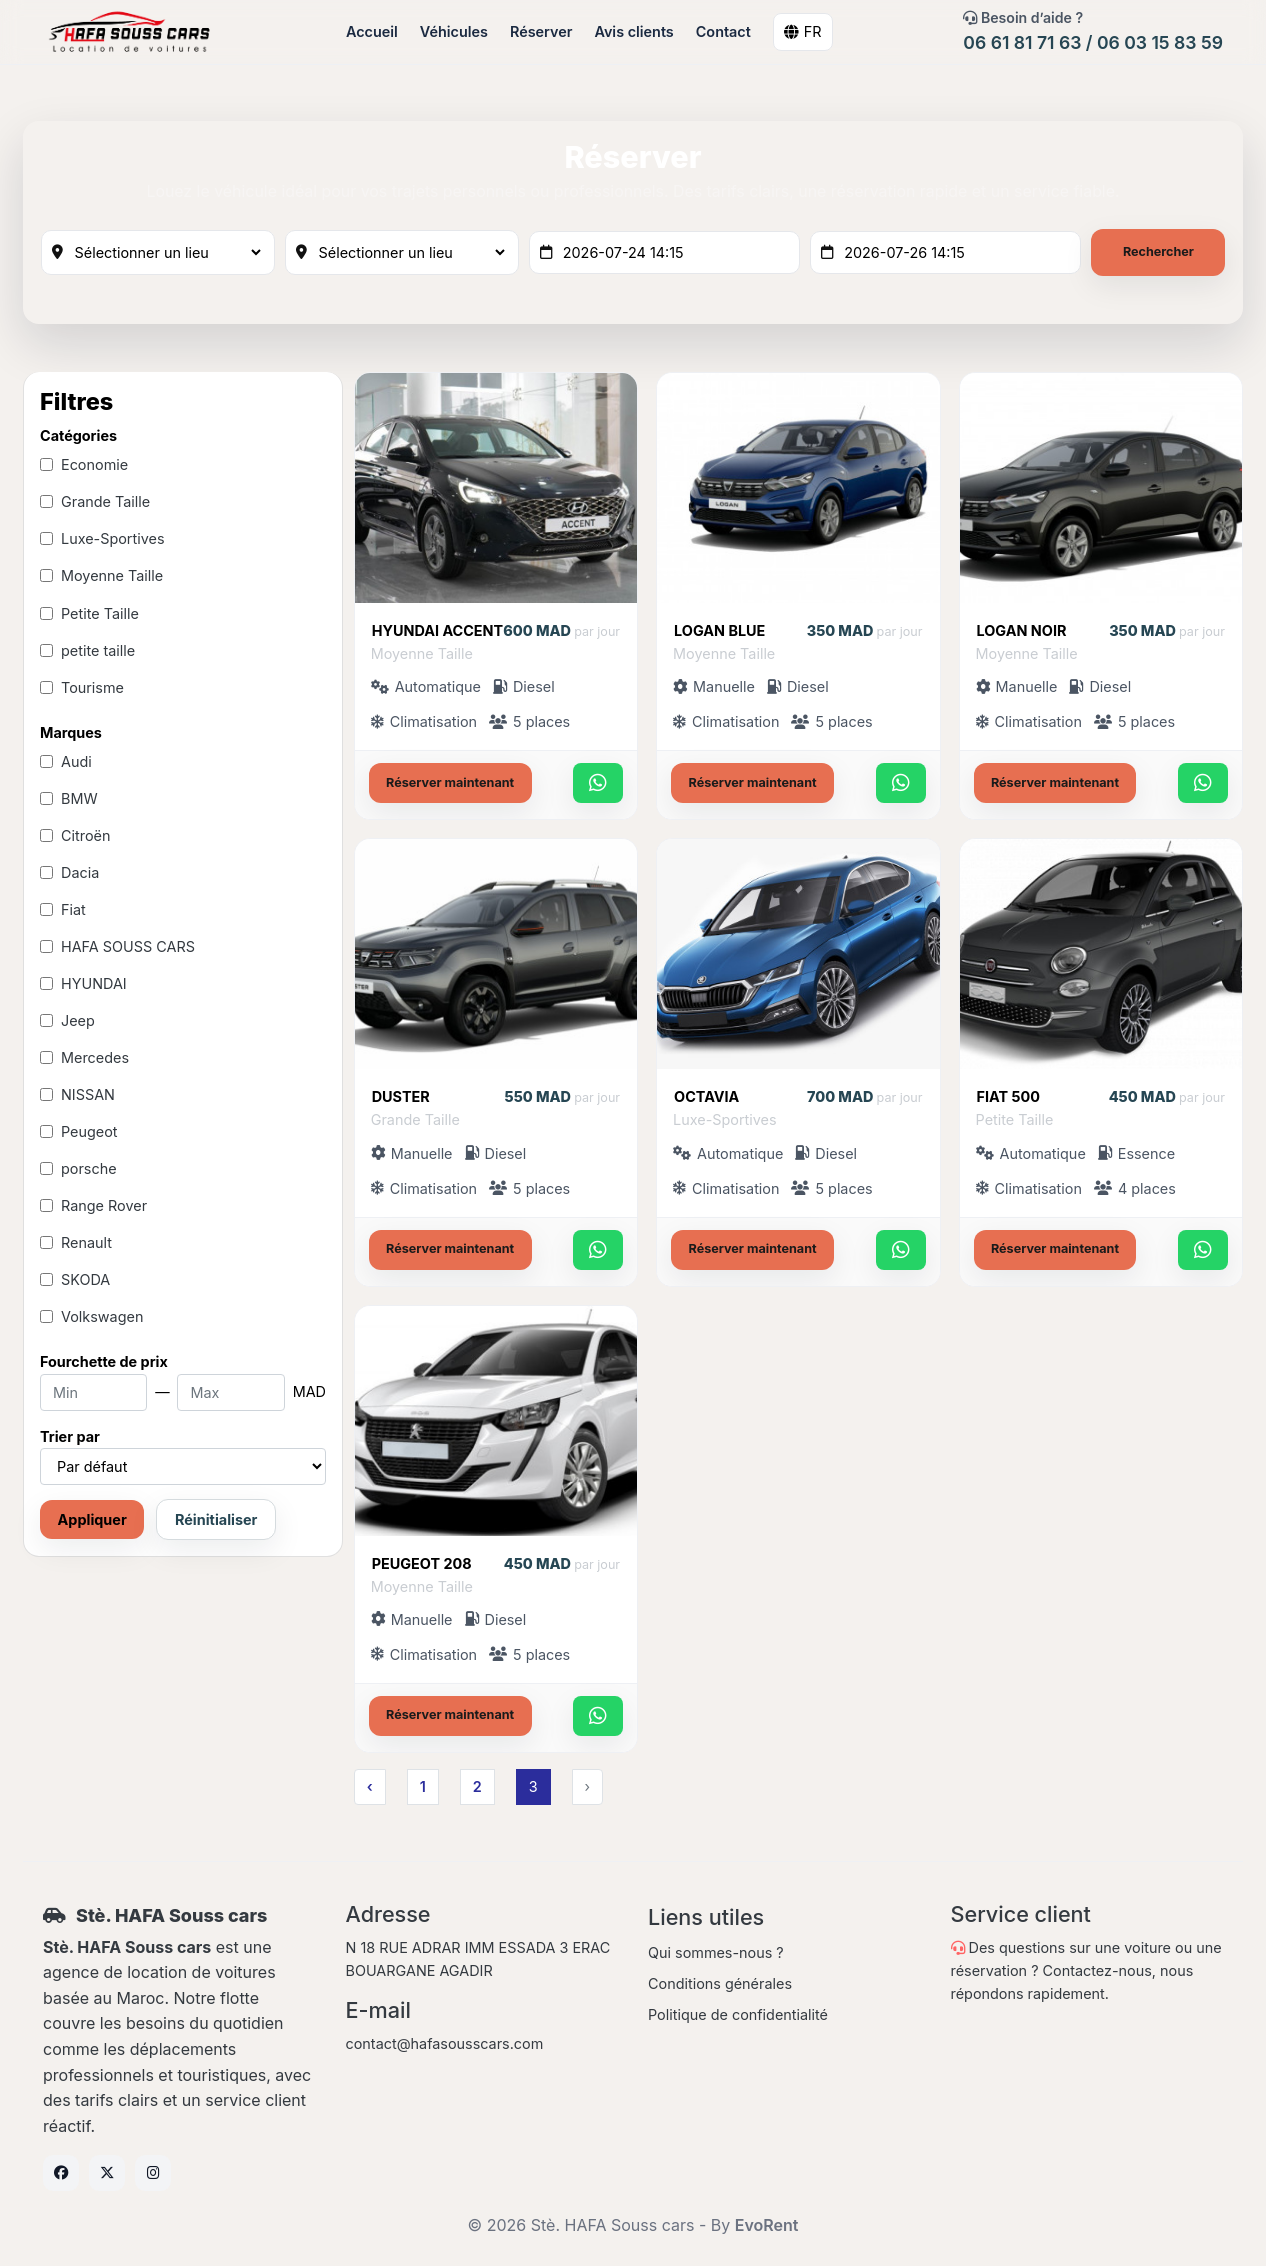 The height and width of the screenshot is (2266, 1266). I want to click on EvoRent, so click(767, 2228).